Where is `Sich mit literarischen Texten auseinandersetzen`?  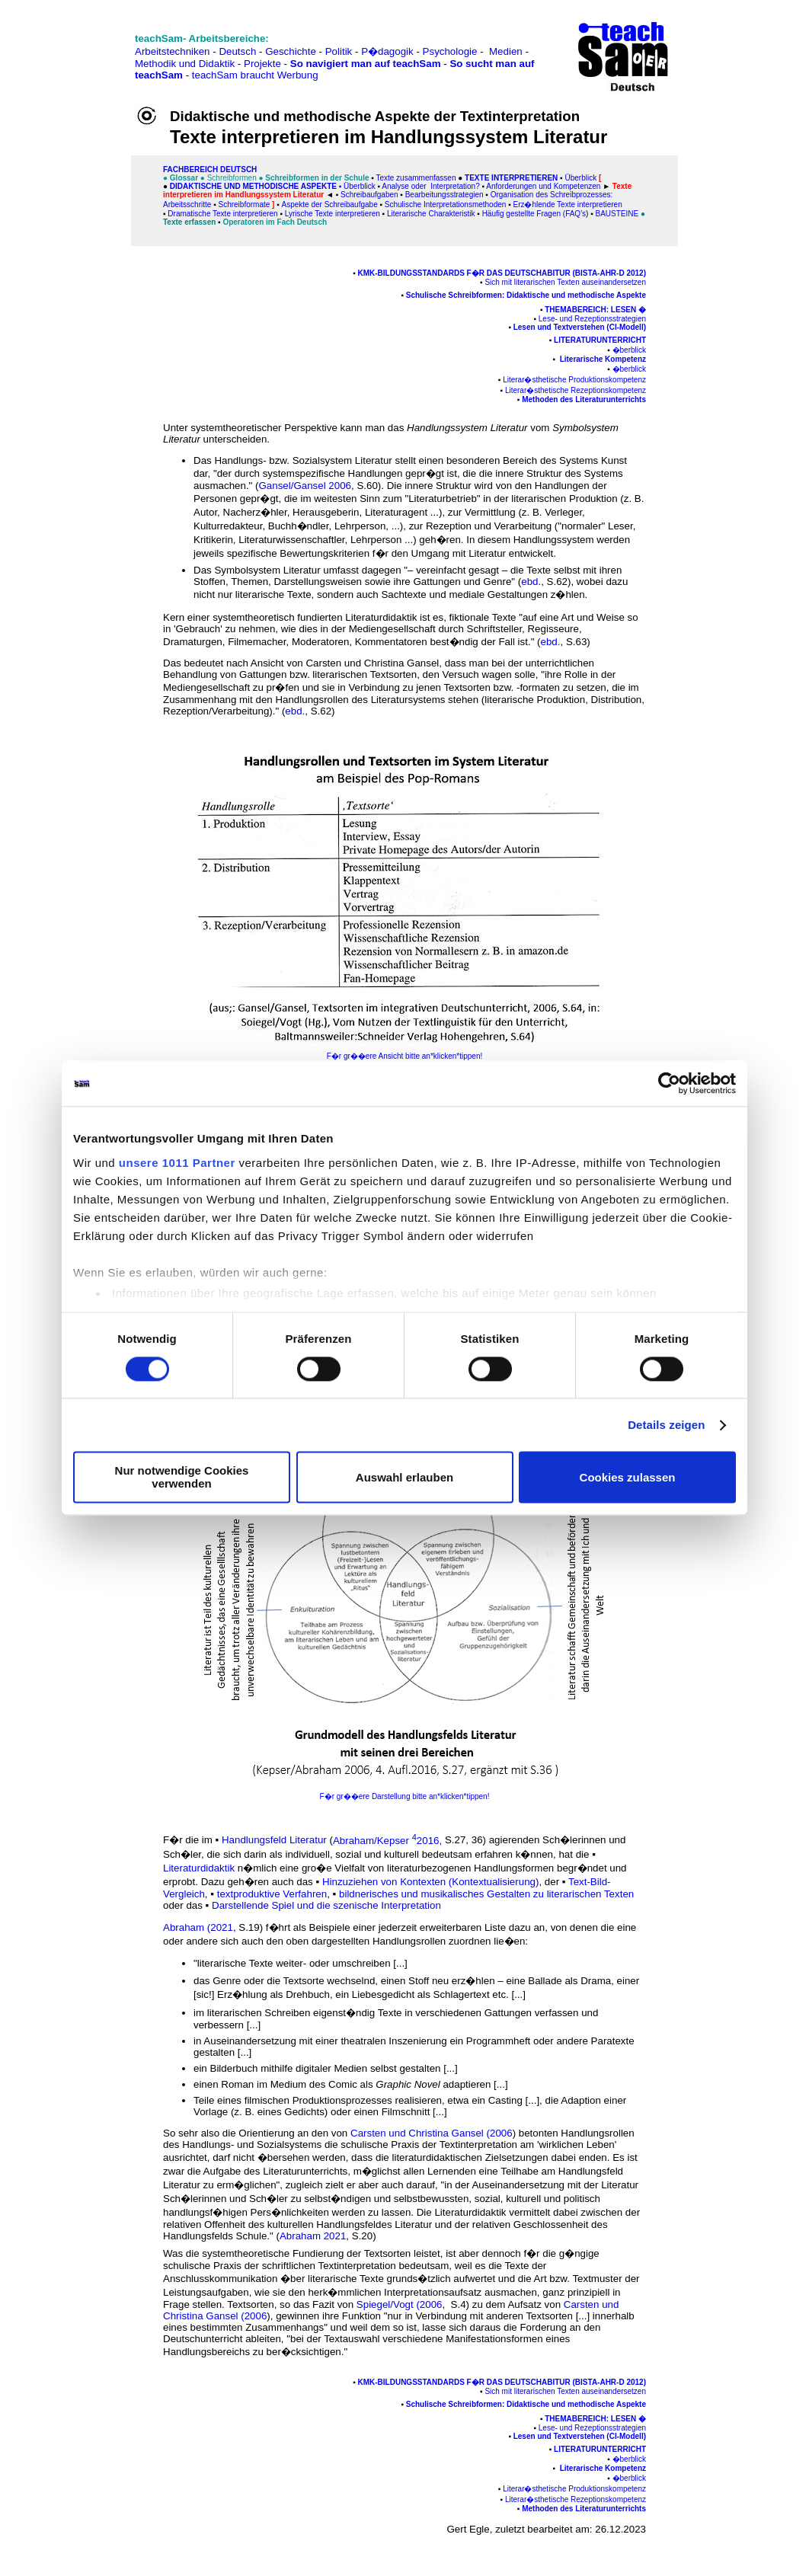
Sich mit literarischen Texten auseinandersetzen is located at coordinates (565, 282).